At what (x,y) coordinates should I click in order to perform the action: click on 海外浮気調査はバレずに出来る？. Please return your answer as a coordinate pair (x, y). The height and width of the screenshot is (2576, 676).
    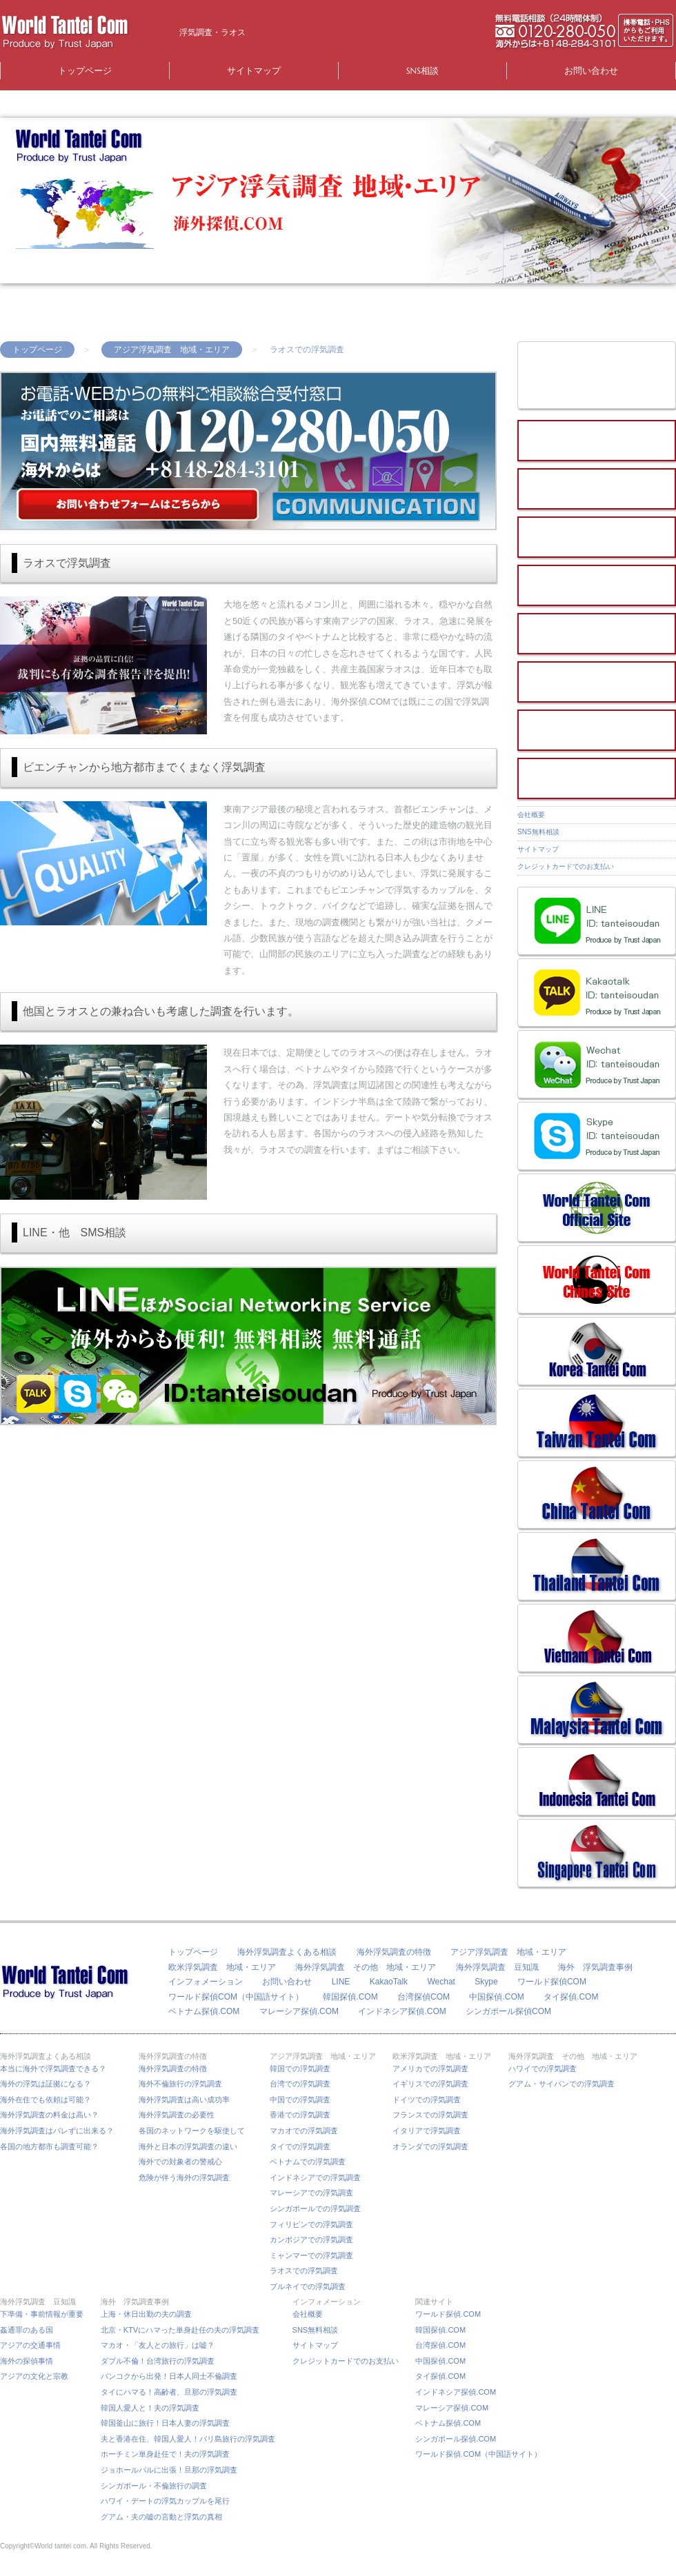
    Looking at the image, I should click on (60, 2130).